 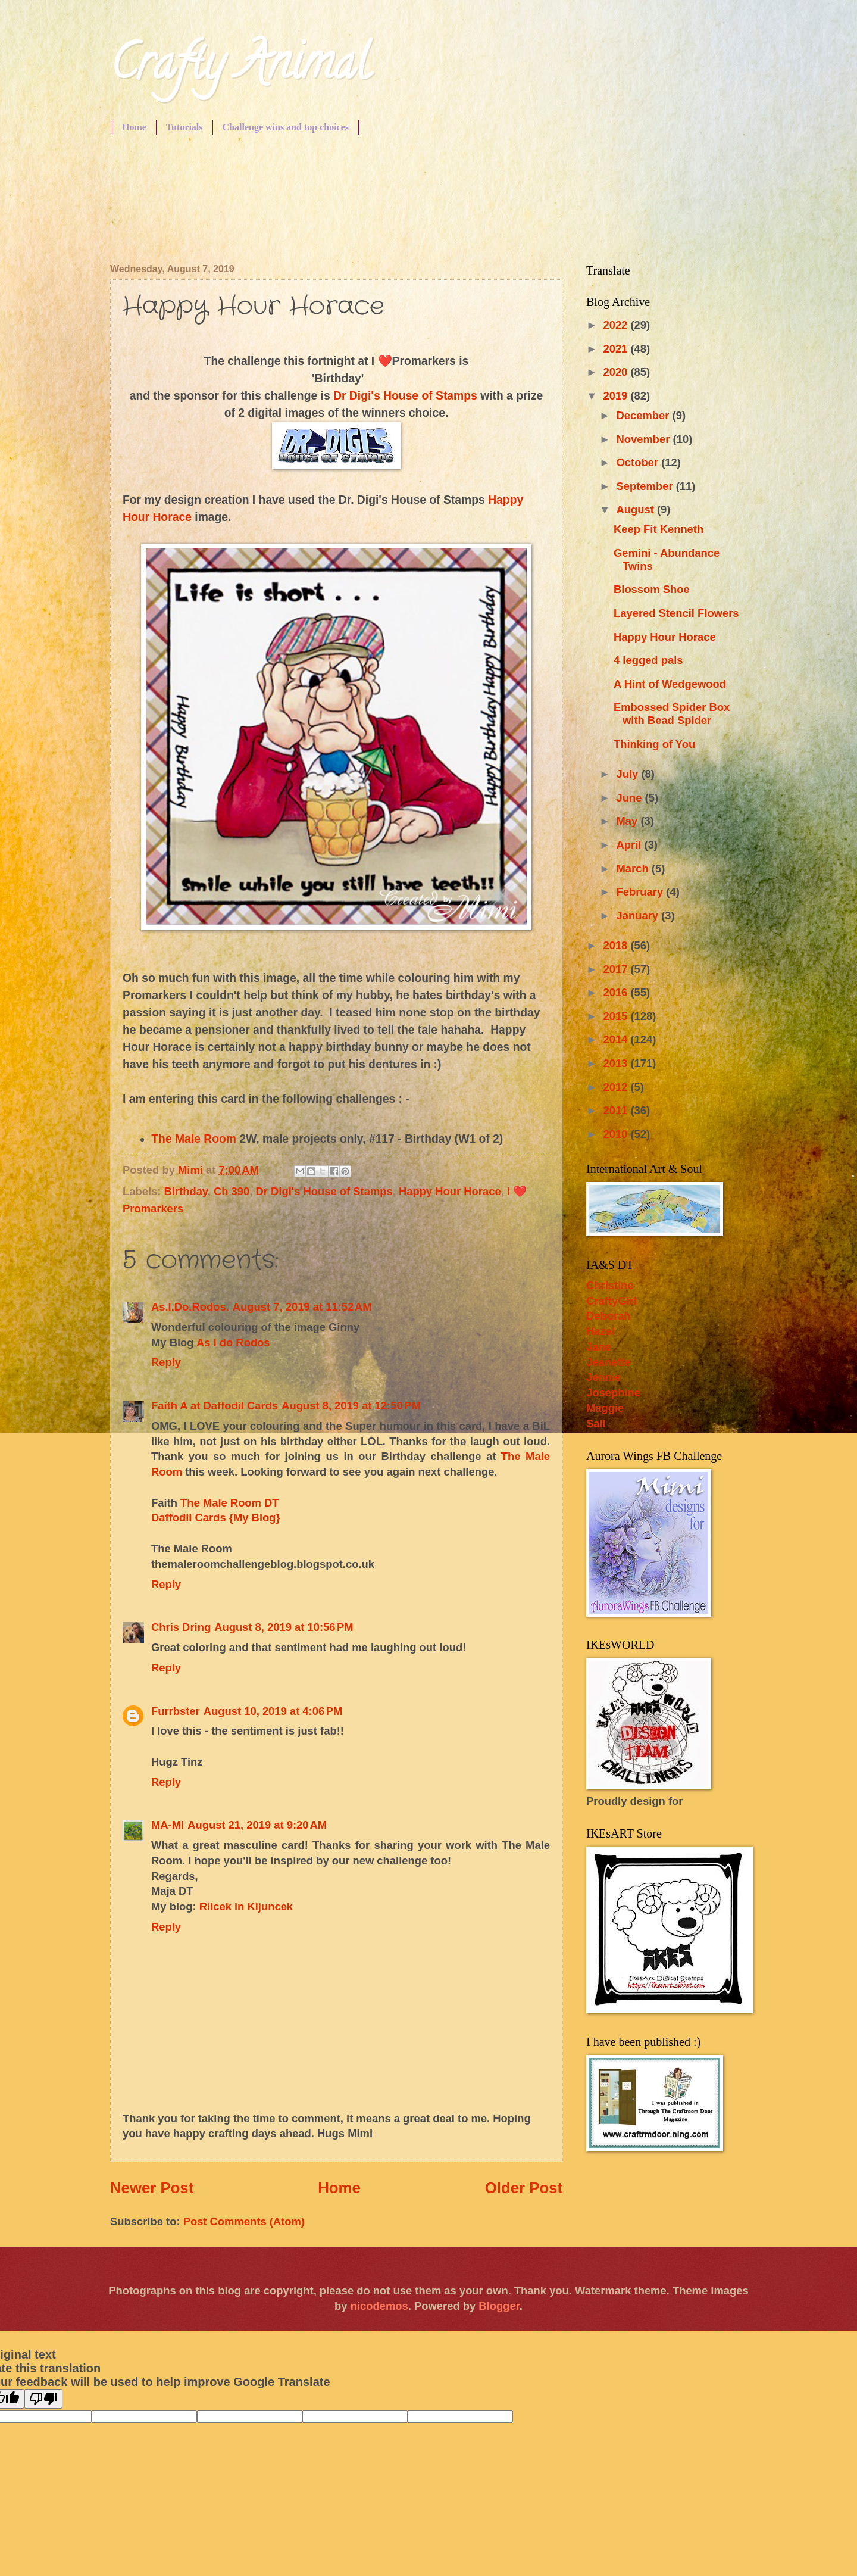 What do you see at coordinates (605, 1408) in the screenshot?
I see `Maggie` at bounding box center [605, 1408].